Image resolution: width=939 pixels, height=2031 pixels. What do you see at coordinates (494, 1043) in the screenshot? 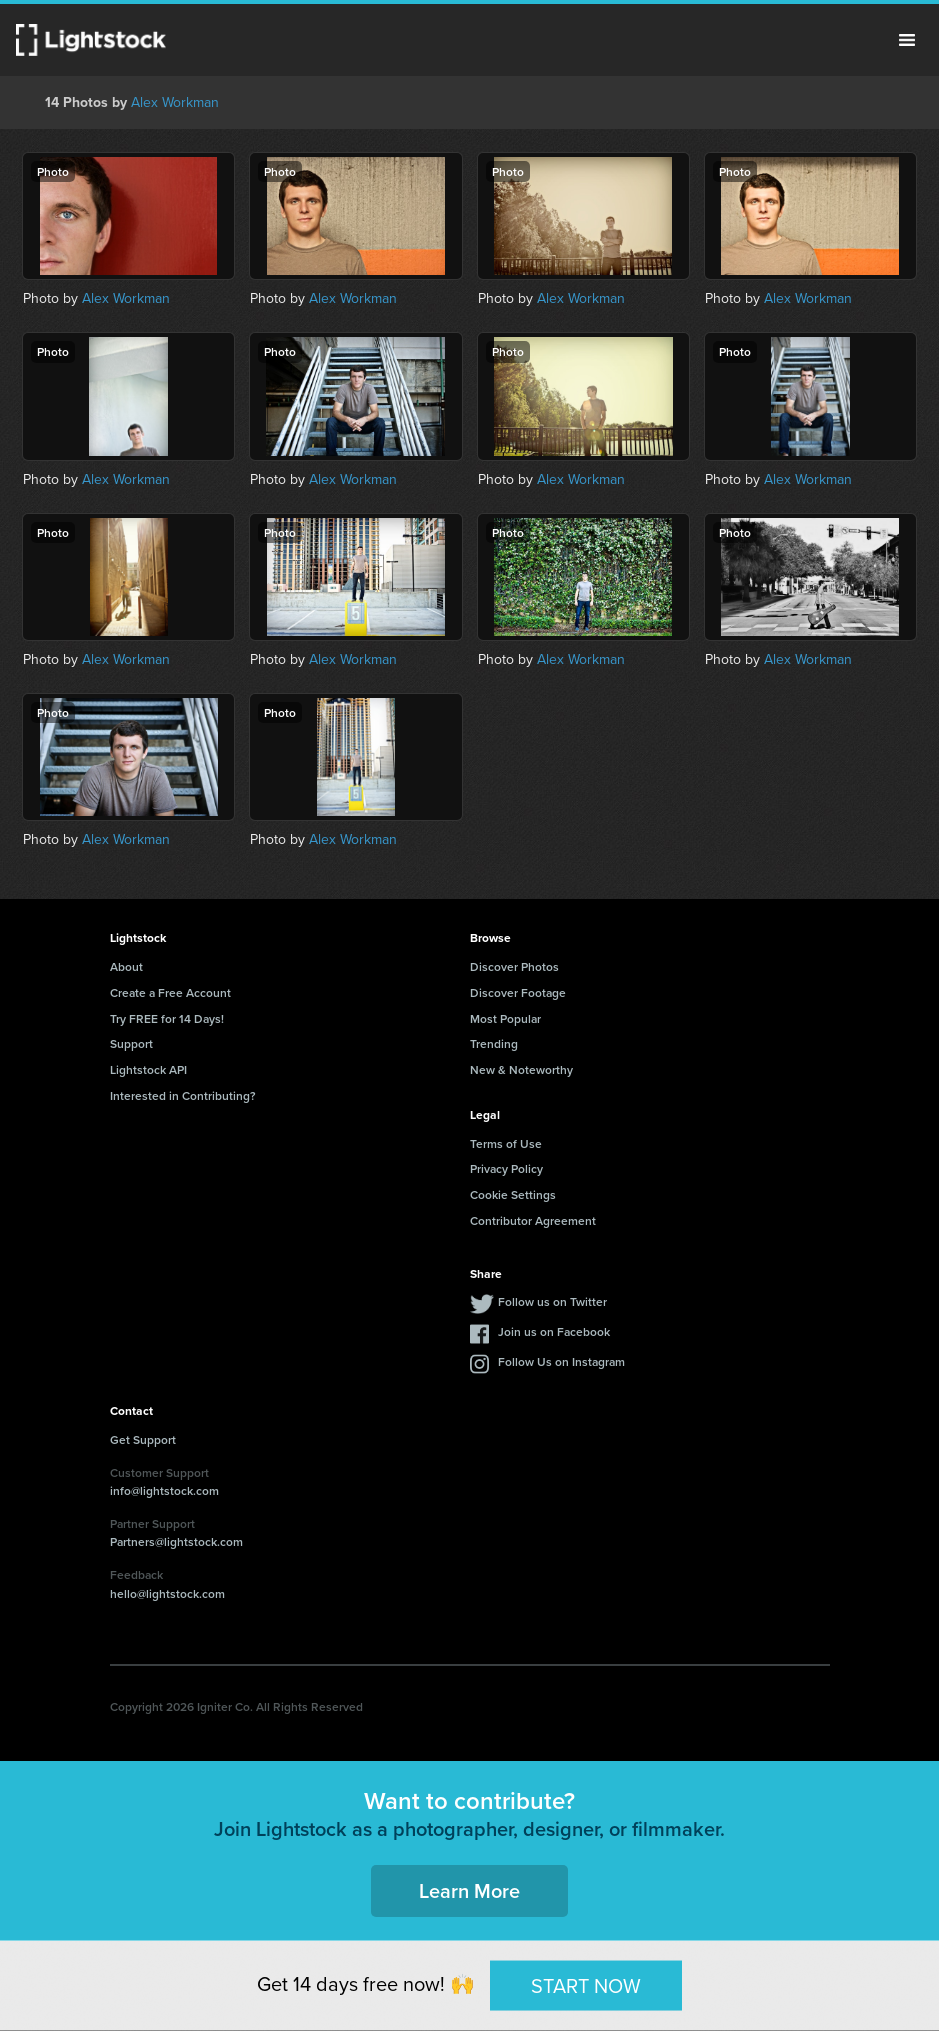
I see `Trending` at bounding box center [494, 1043].